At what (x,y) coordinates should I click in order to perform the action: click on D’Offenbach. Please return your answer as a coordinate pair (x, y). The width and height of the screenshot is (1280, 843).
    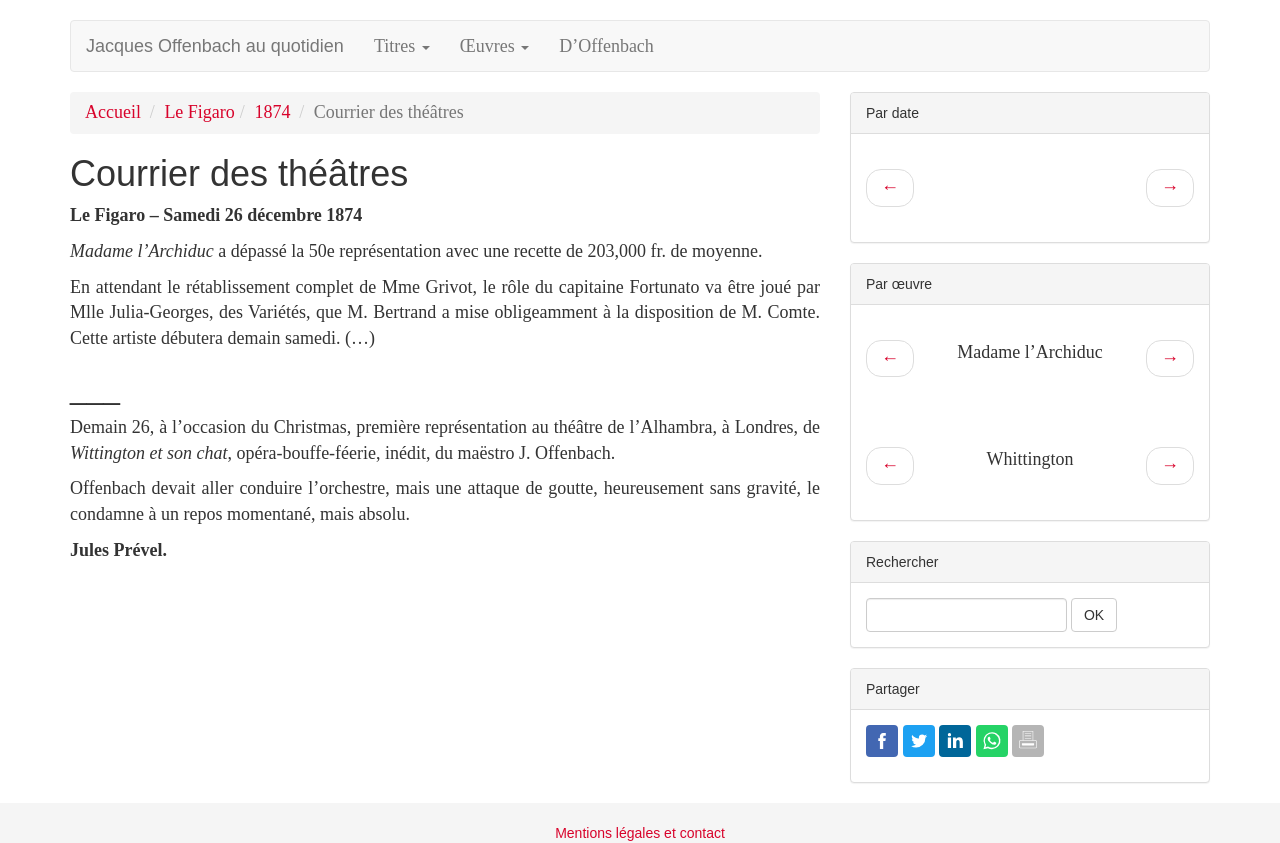
    Looking at the image, I should click on (606, 46).